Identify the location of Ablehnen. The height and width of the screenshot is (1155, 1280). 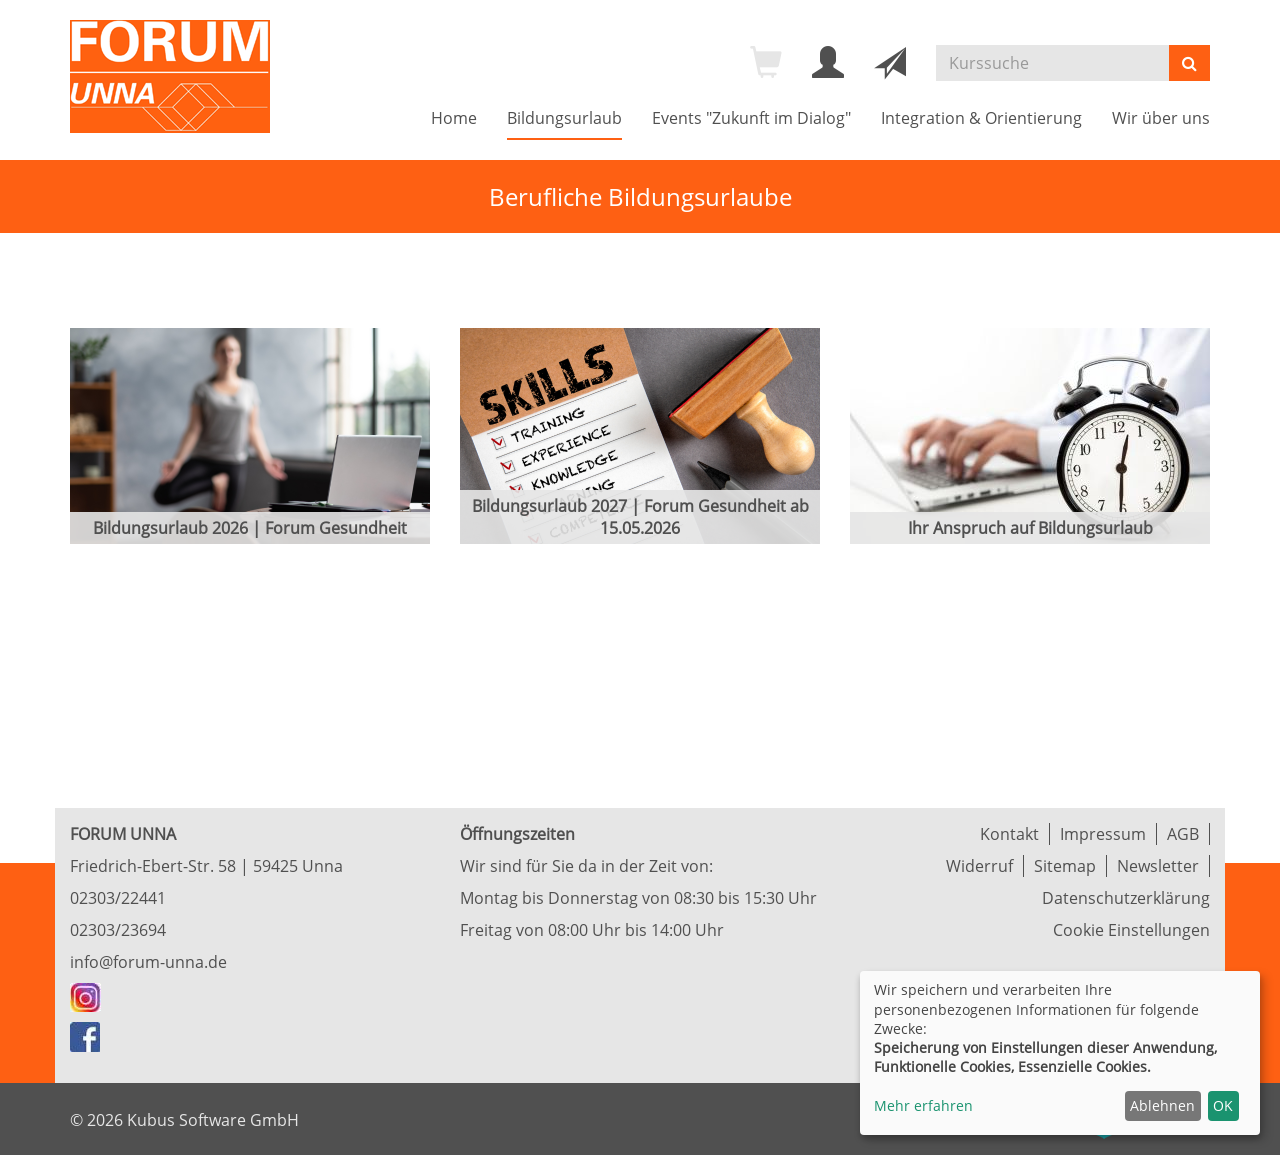
(1162, 1105).